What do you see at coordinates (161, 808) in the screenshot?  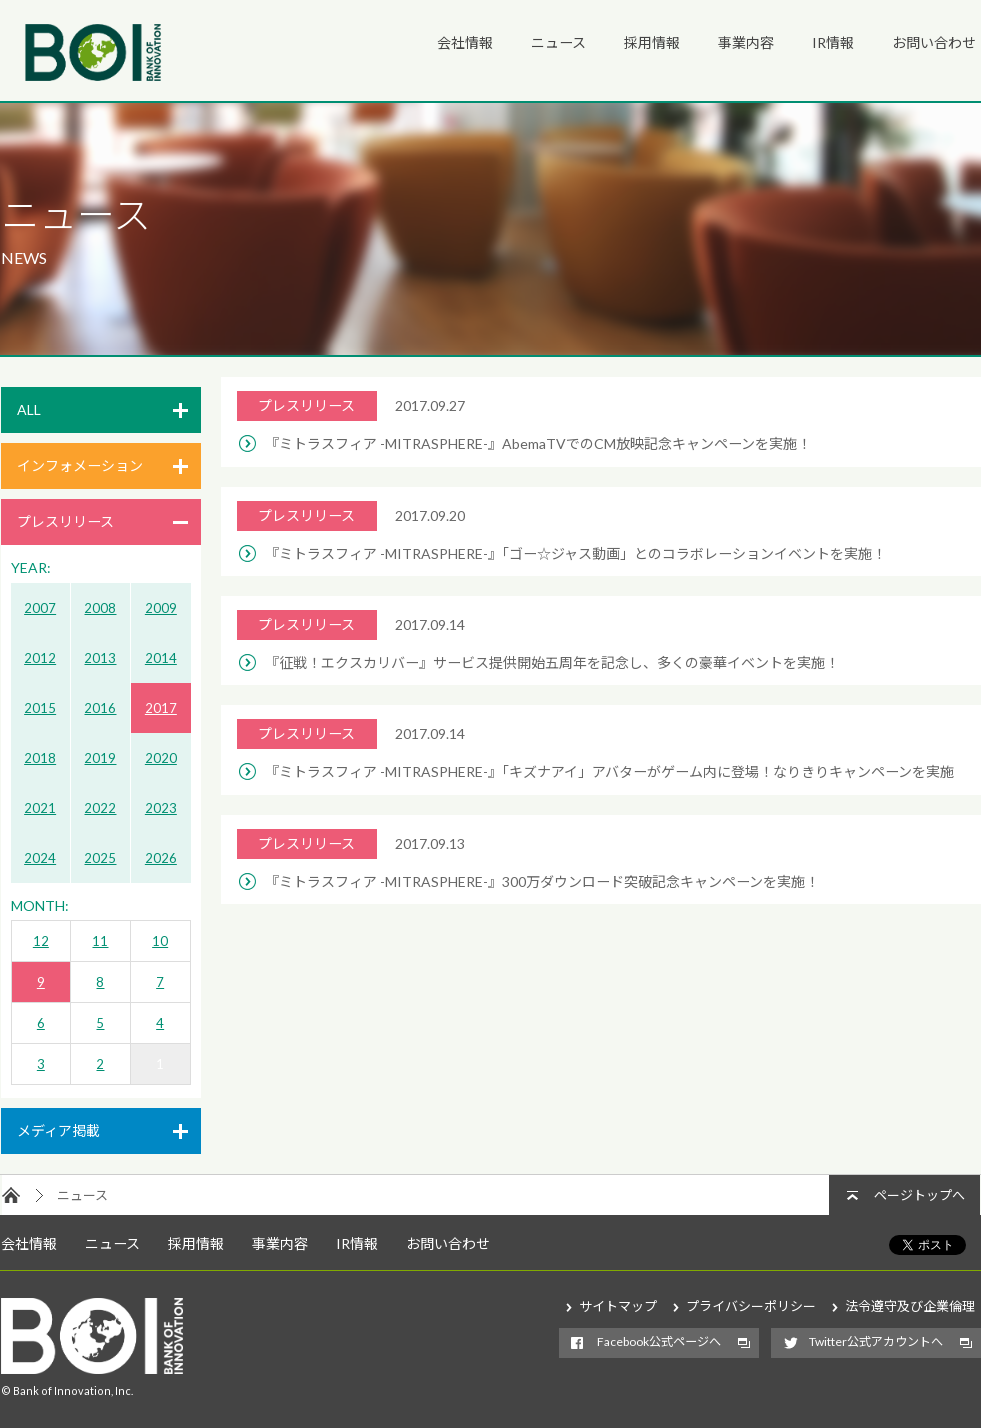 I see `2023` at bounding box center [161, 808].